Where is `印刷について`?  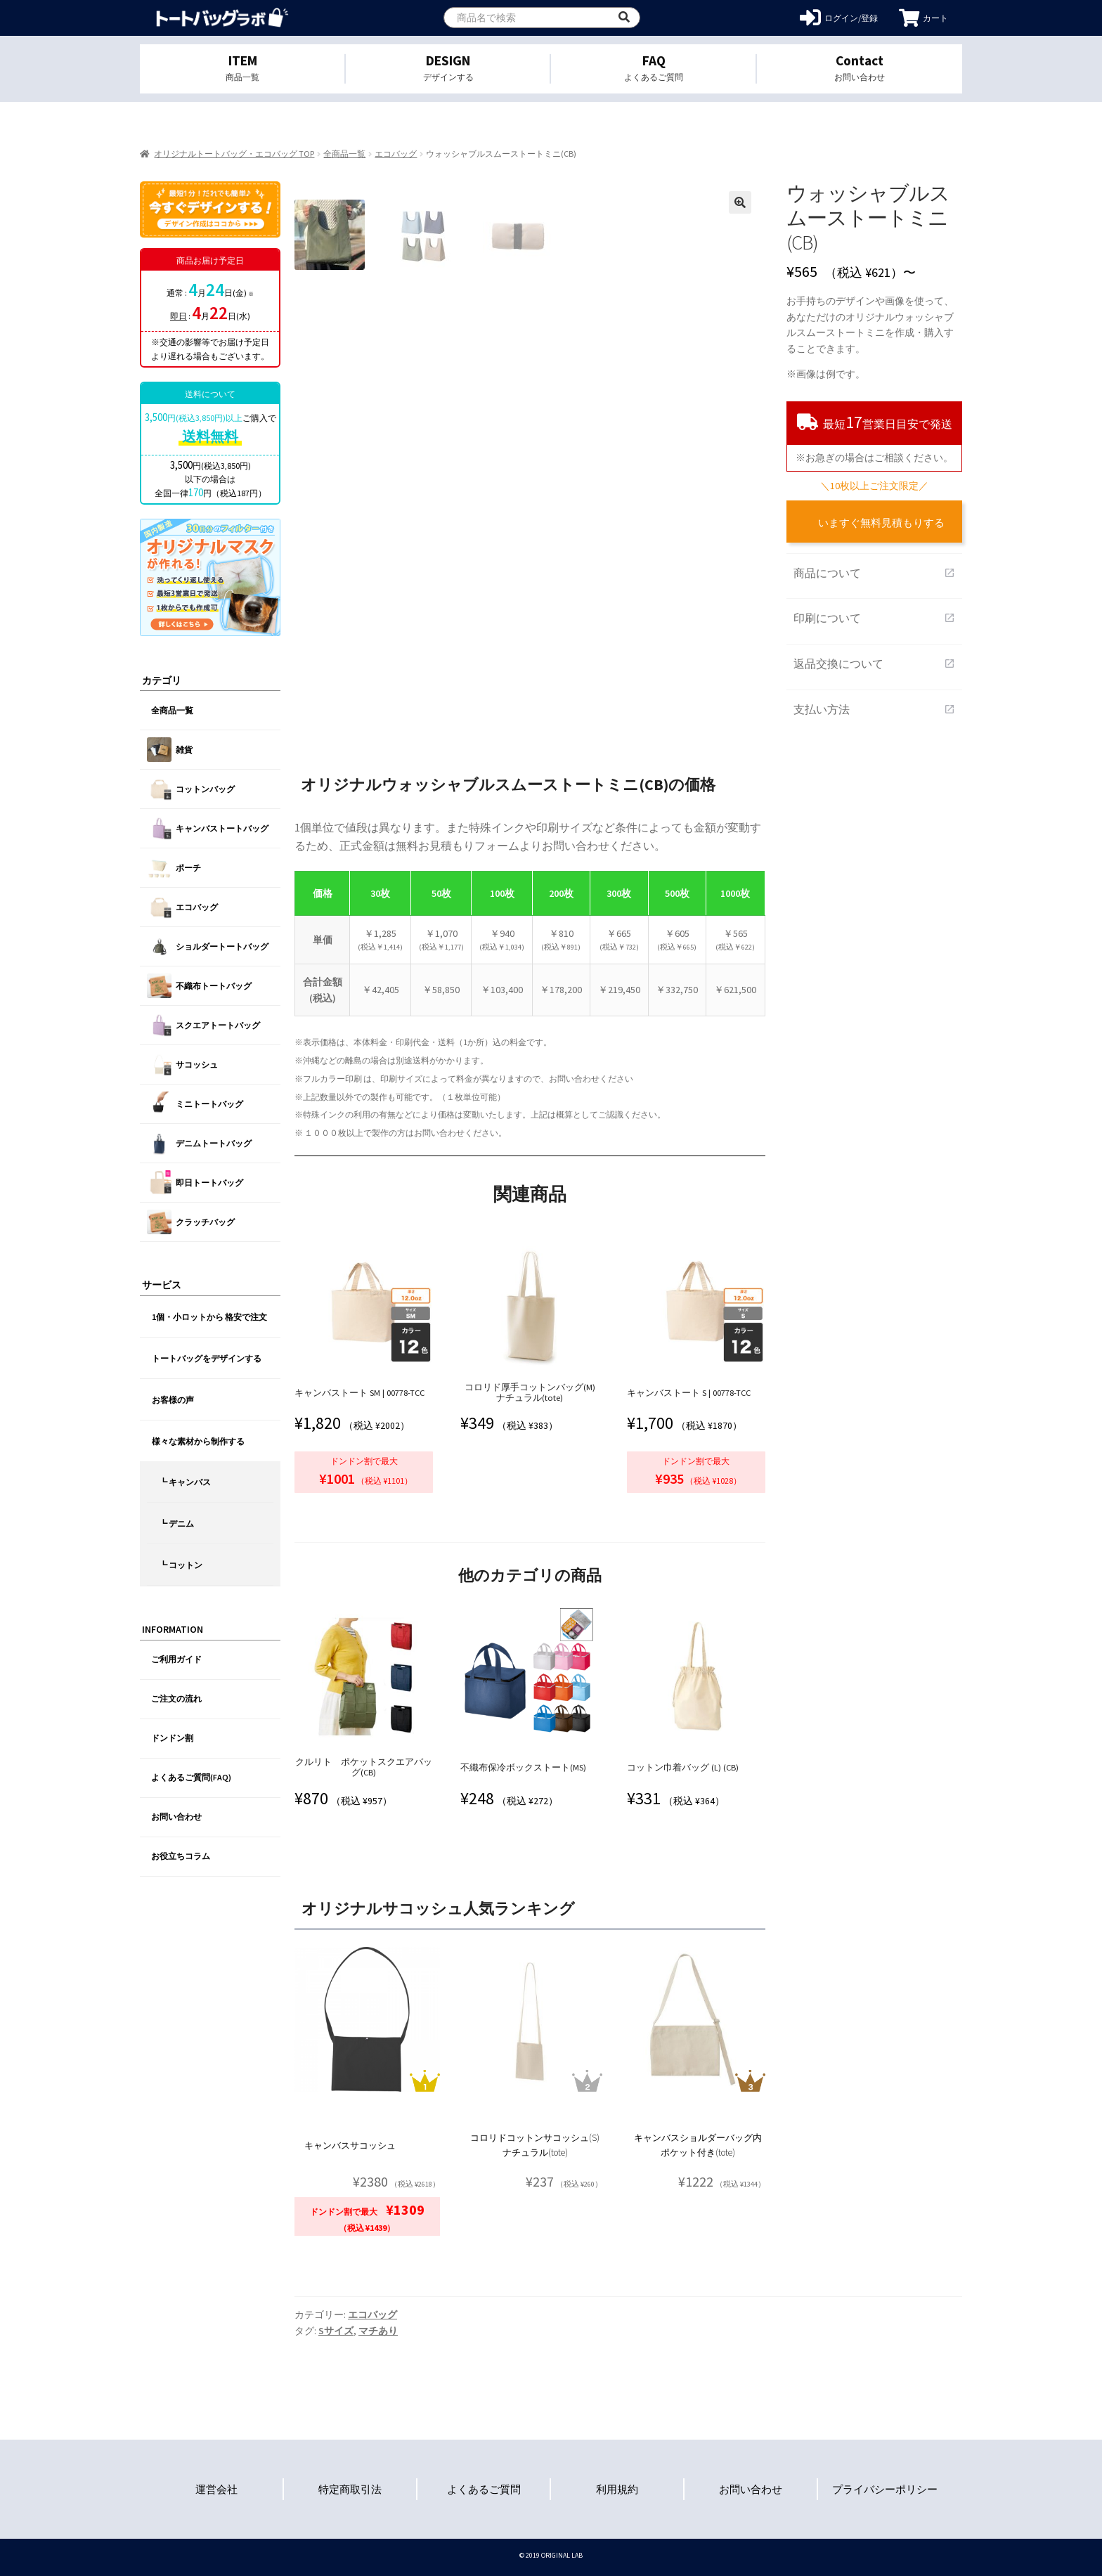
印刷について is located at coordinates (874, 617).